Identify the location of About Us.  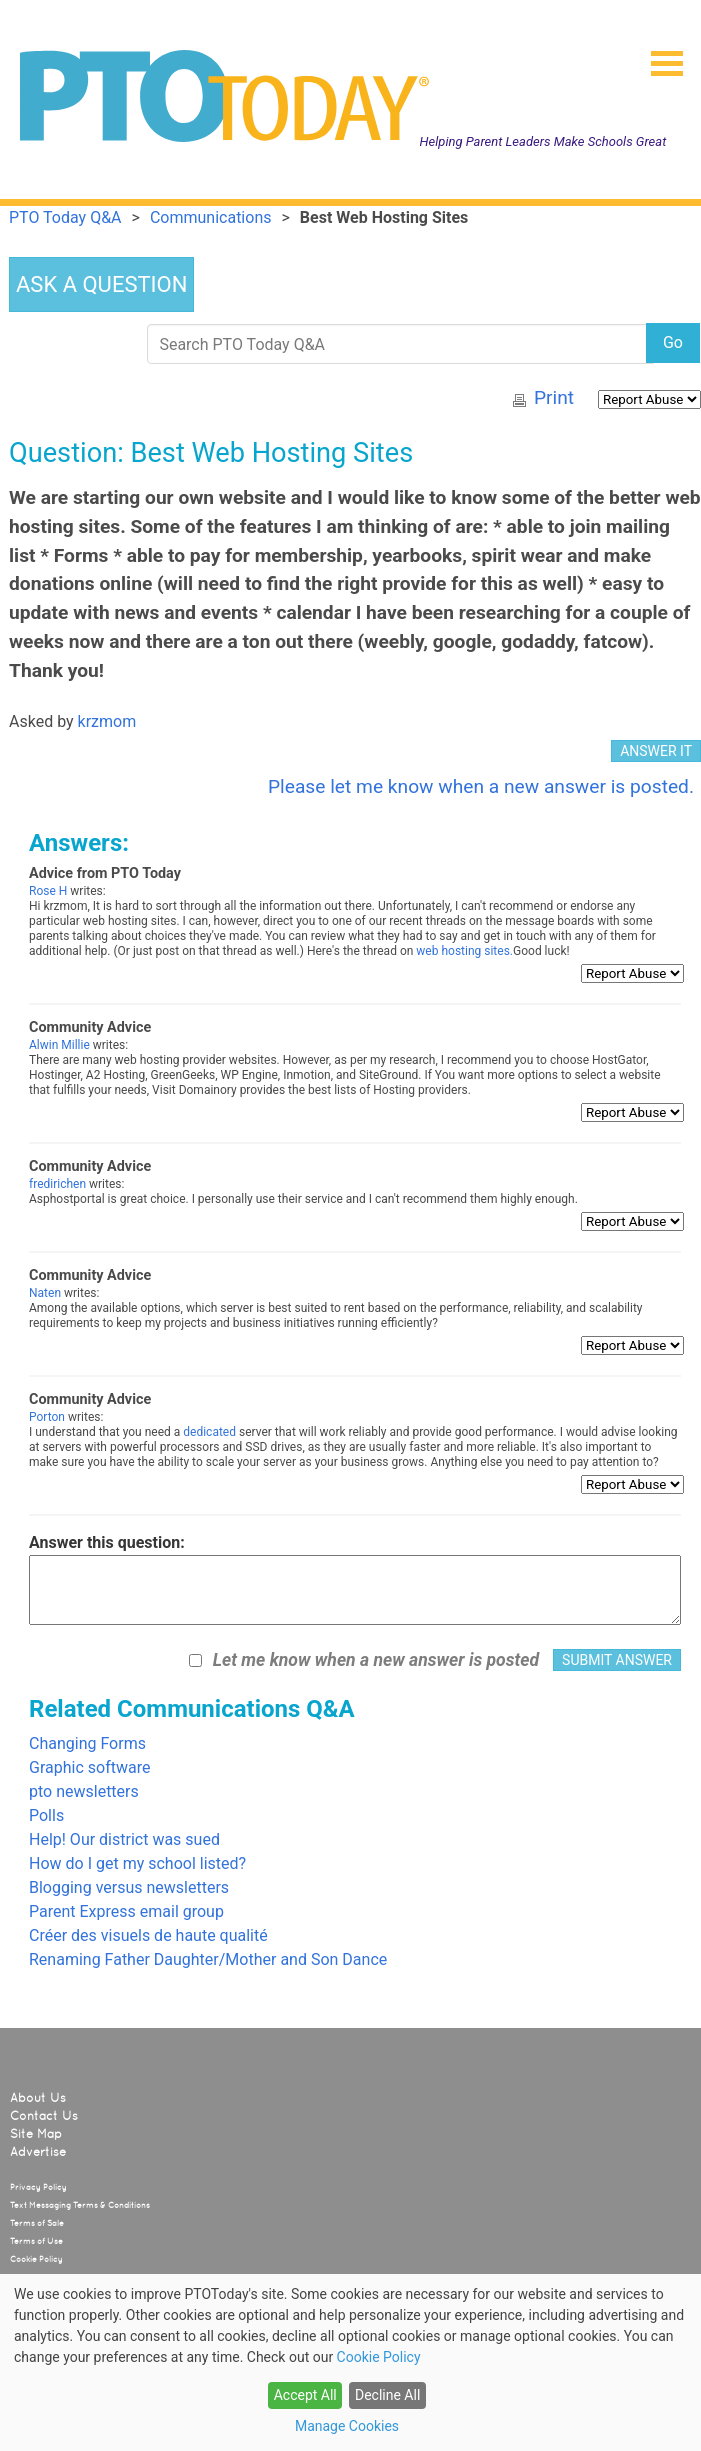
(38, 2098).